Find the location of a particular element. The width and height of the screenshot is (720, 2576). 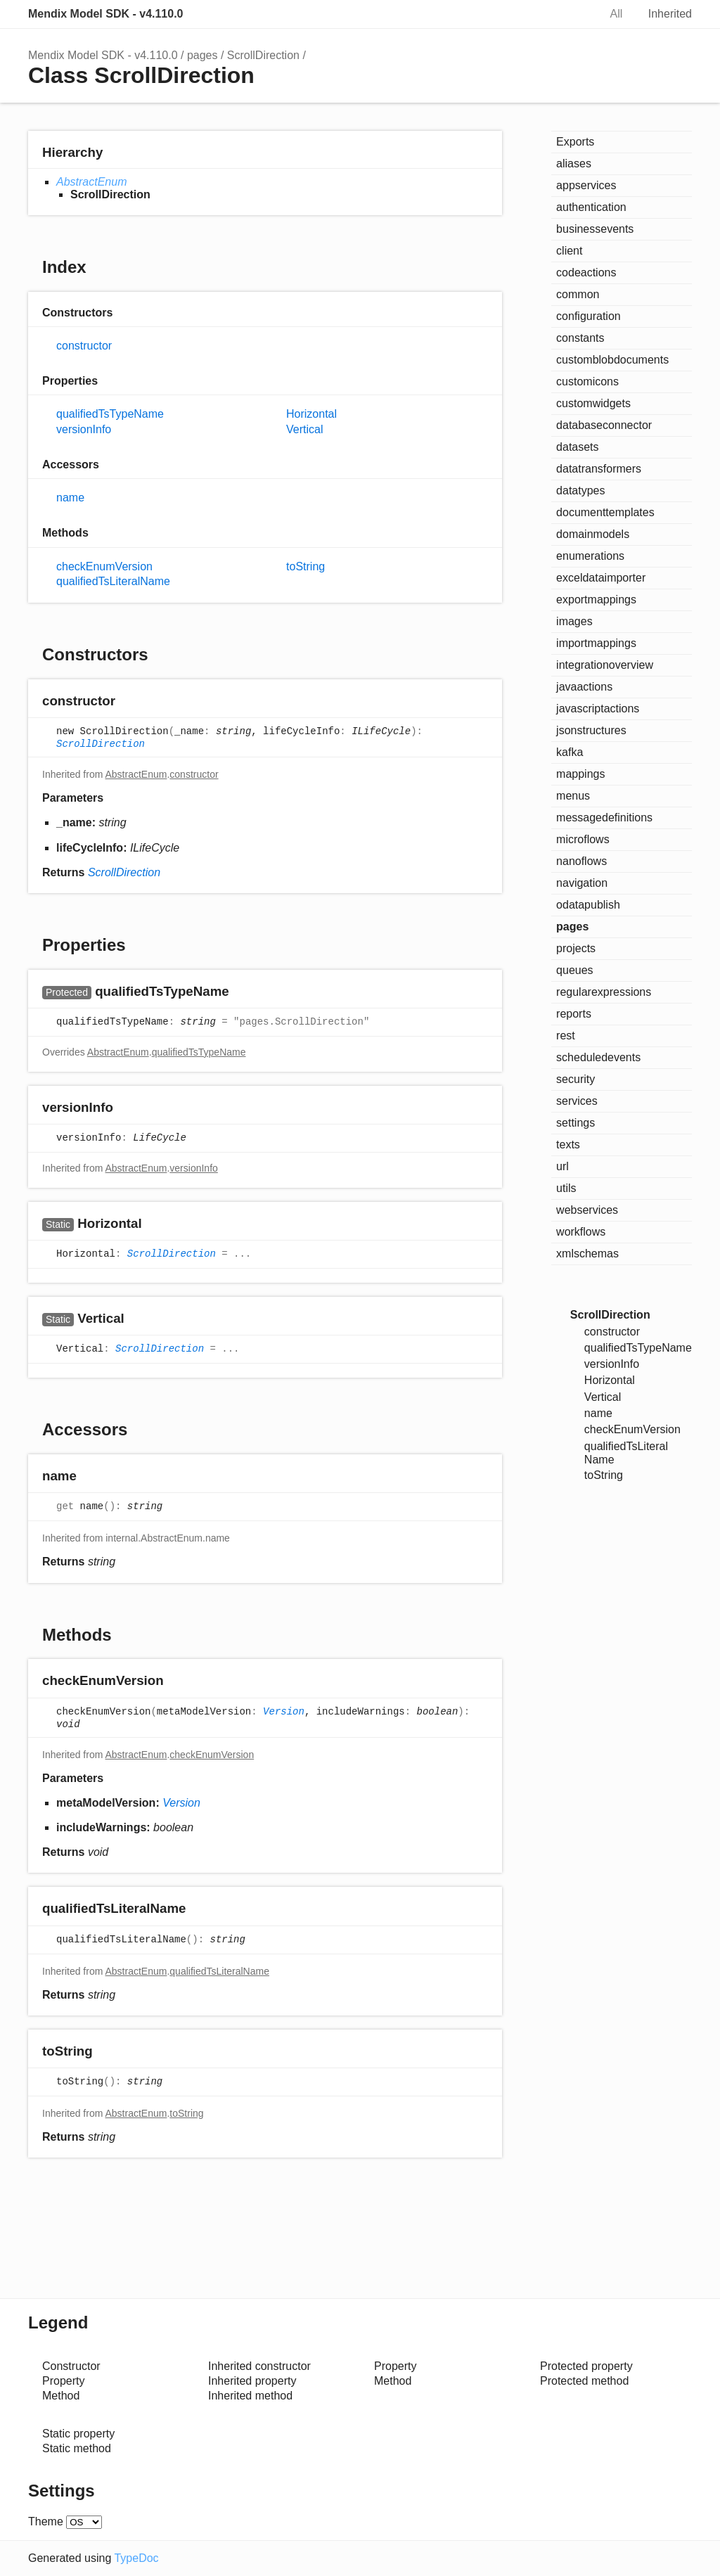

security is located at coordinates (575, 1079).